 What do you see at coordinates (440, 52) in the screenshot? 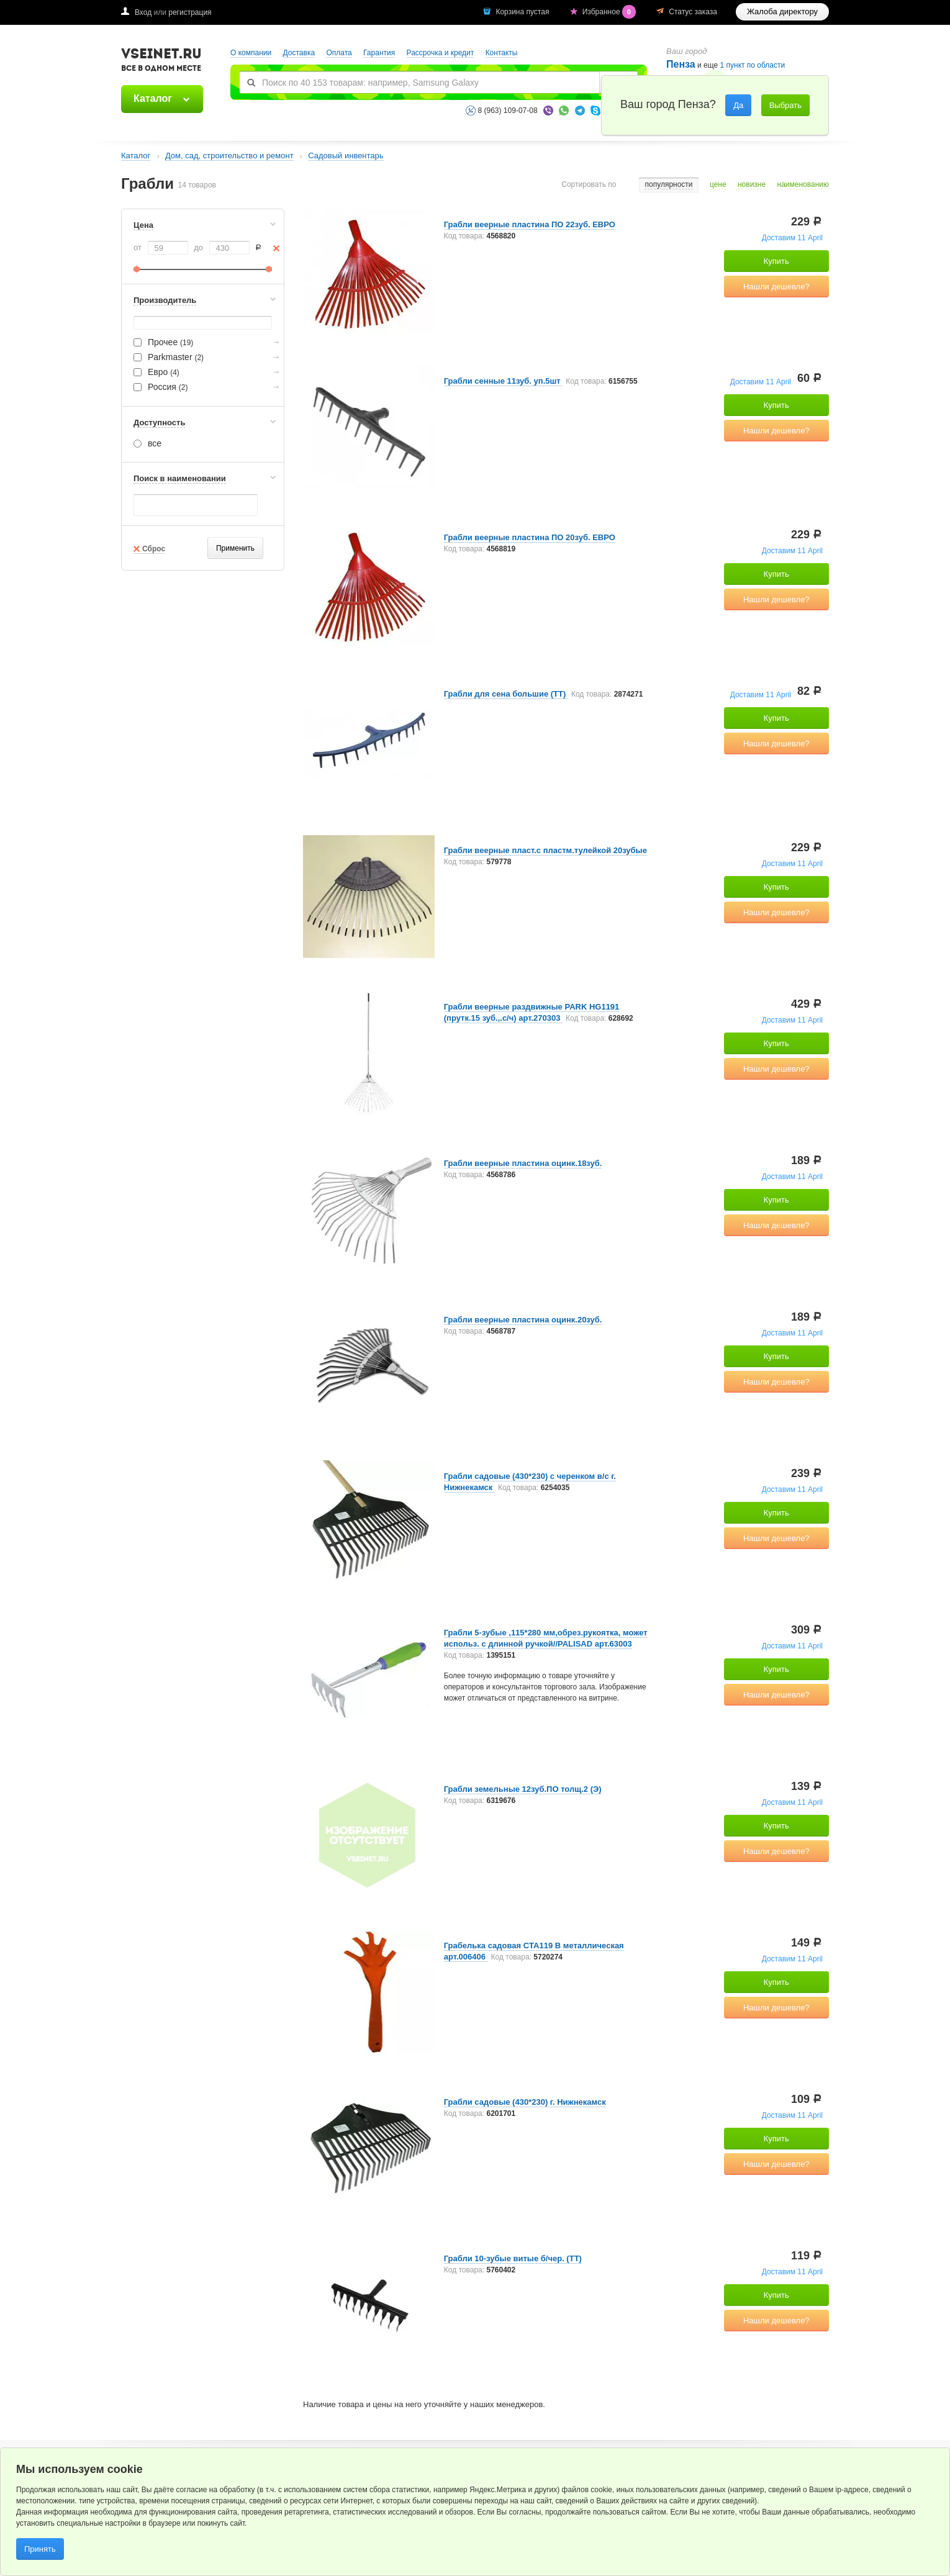
I see `Рассрочка и кредит` at bounding box center [440, 52].